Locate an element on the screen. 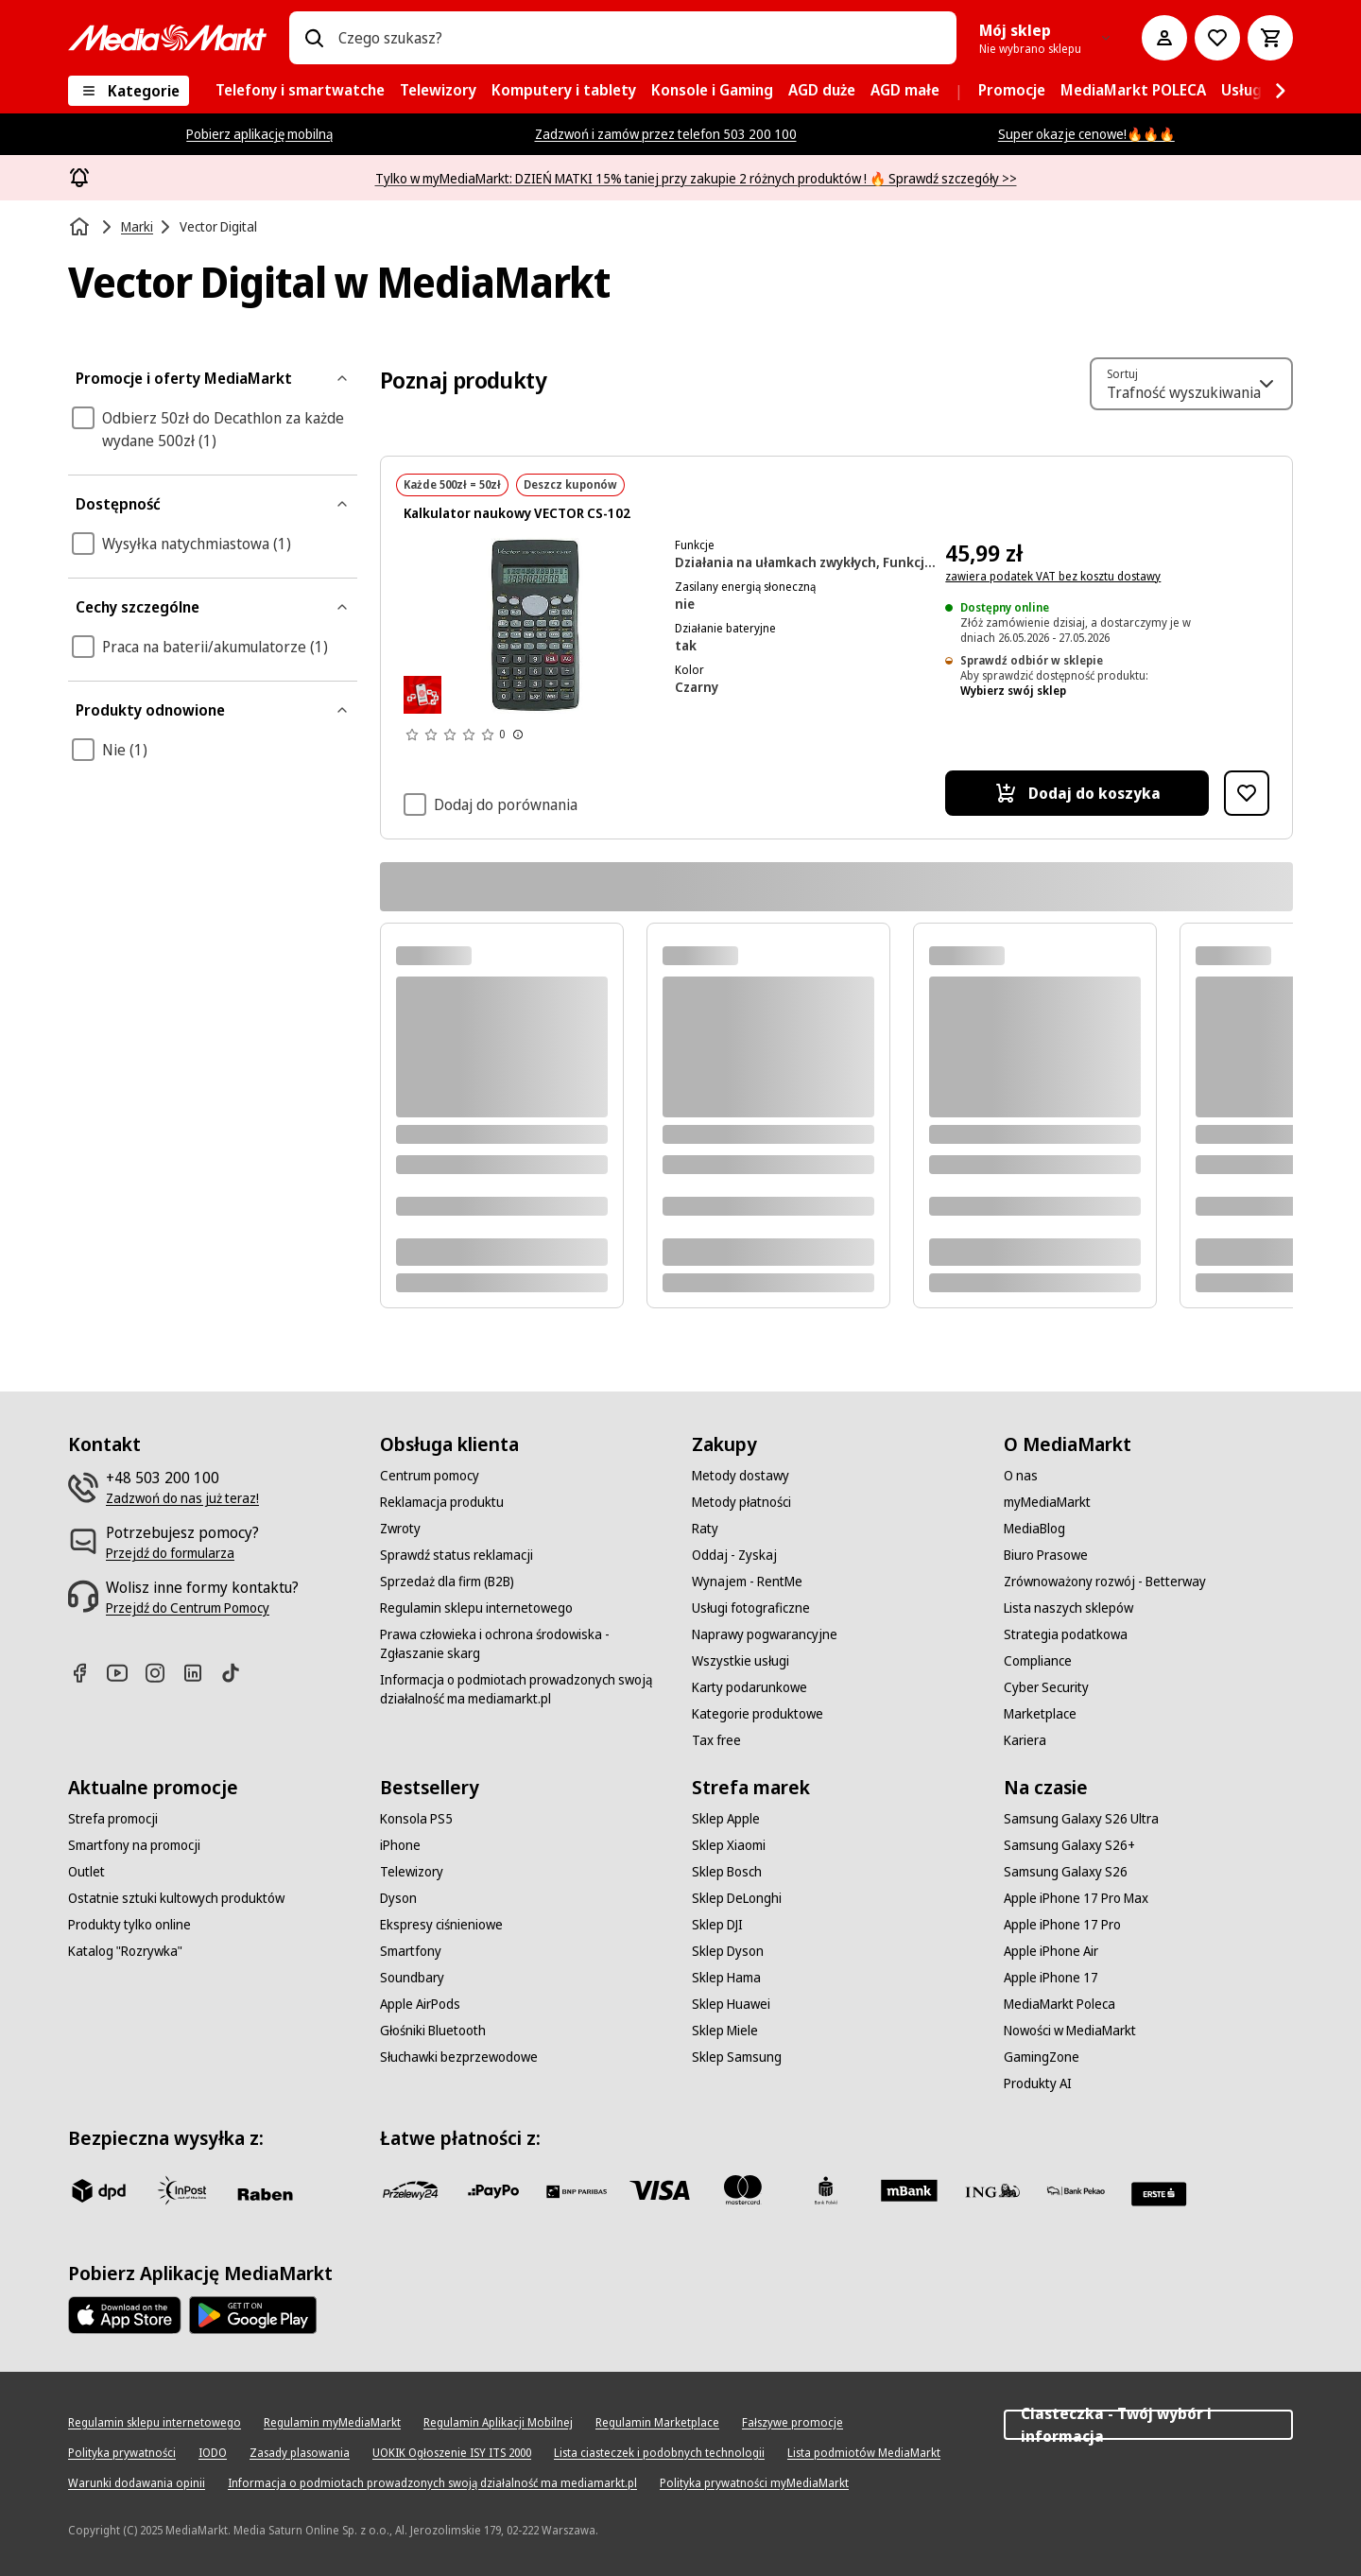  [dpd] is located at coordinates (98, 2190).